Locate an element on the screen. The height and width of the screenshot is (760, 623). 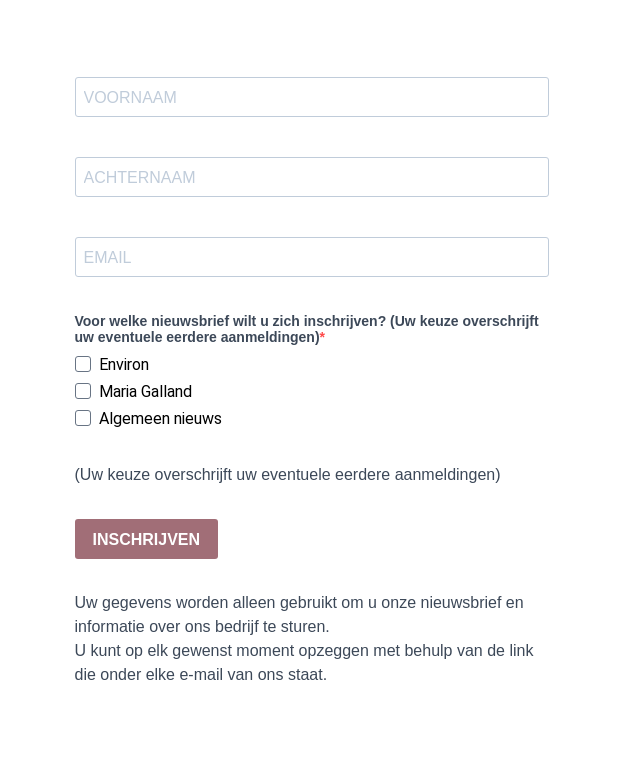
INSCHRIJVEN is located at coordinates (147, 539).